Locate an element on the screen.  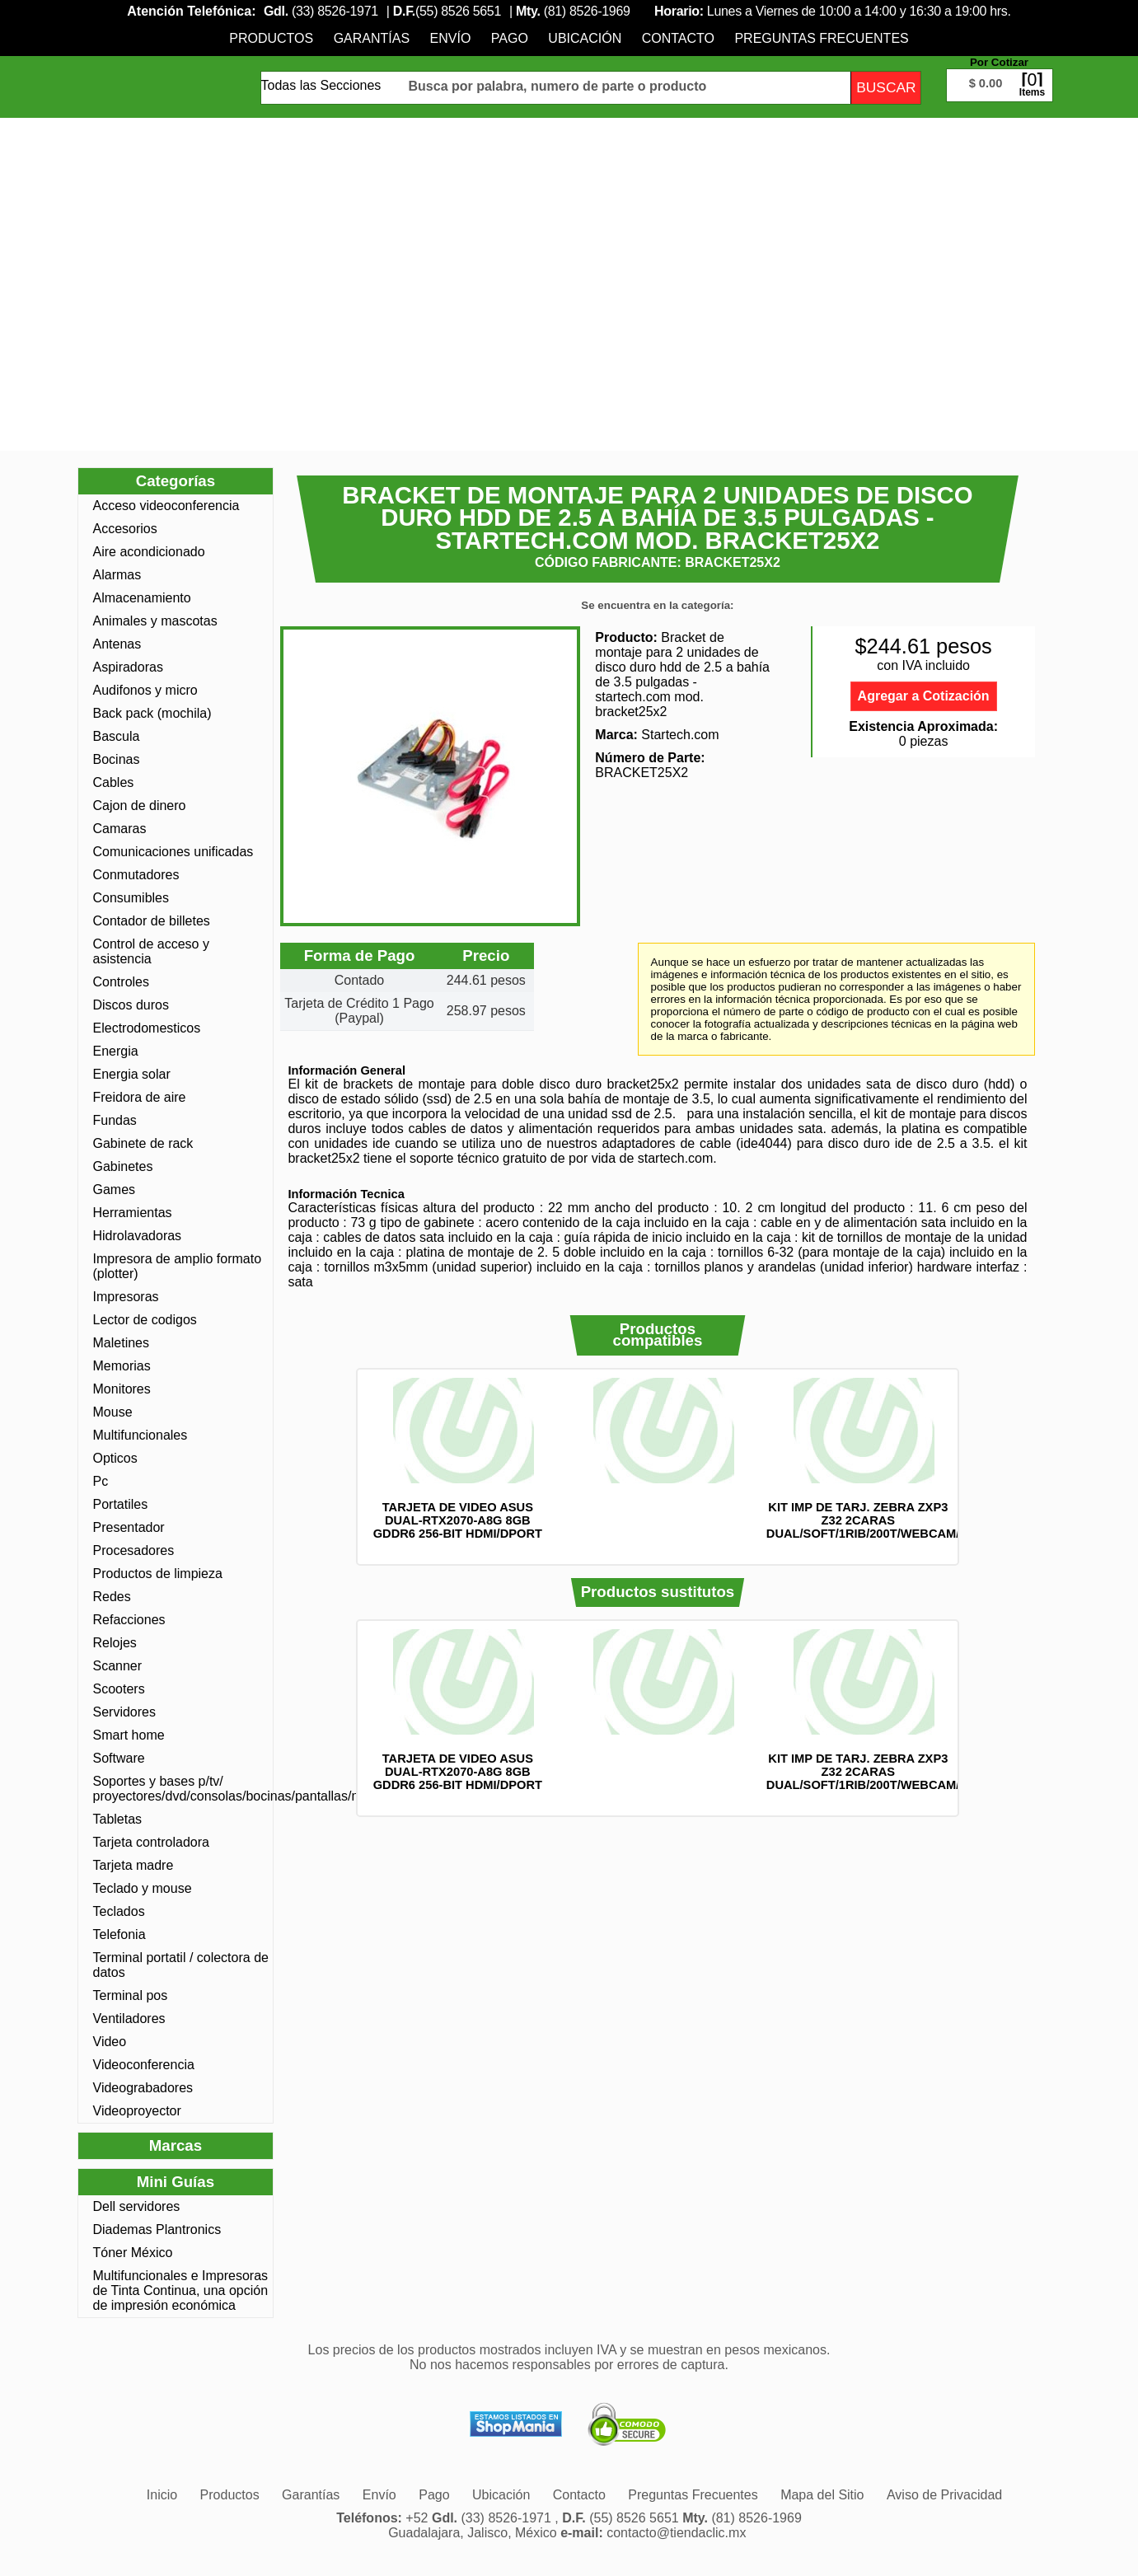
Comunicaciones unificadas is located at coordinates (173, 852).